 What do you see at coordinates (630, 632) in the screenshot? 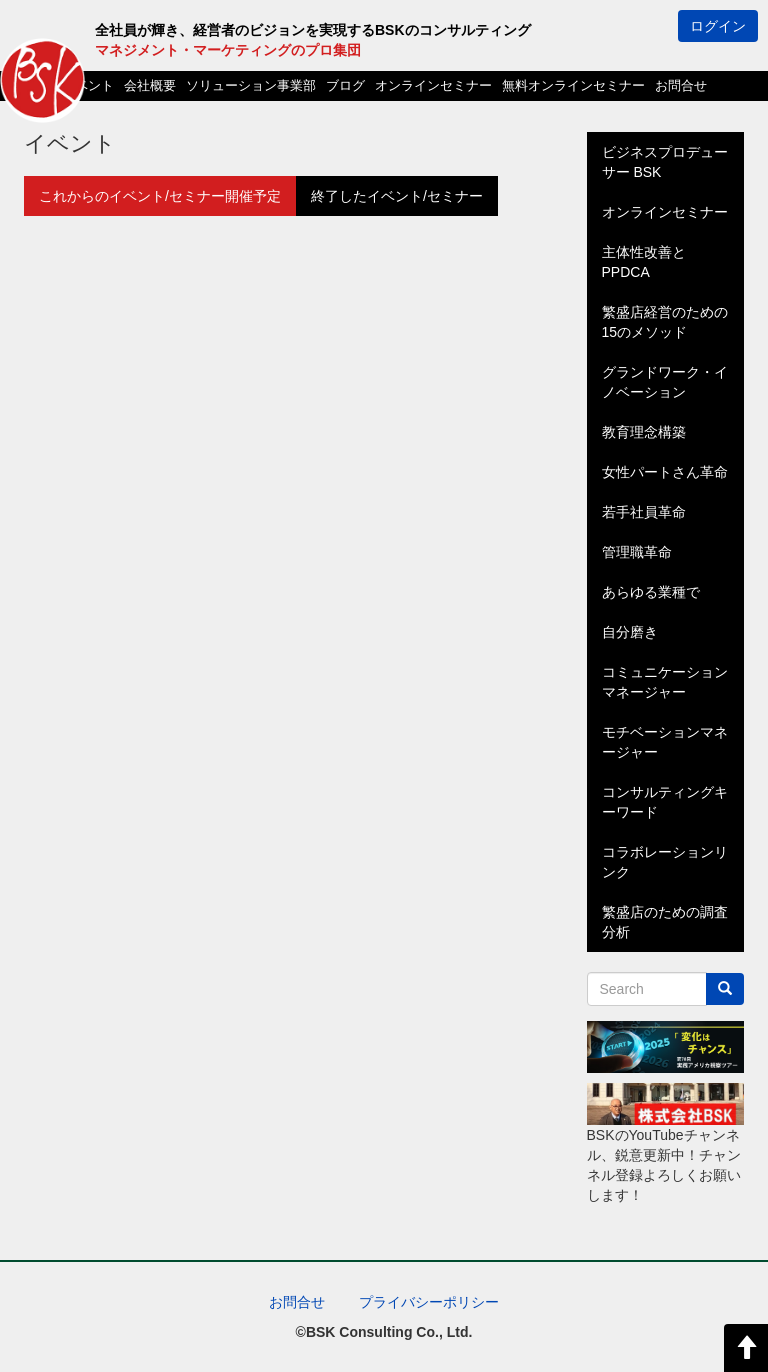
I see `自分磨き` at bounding box center [630, 632].